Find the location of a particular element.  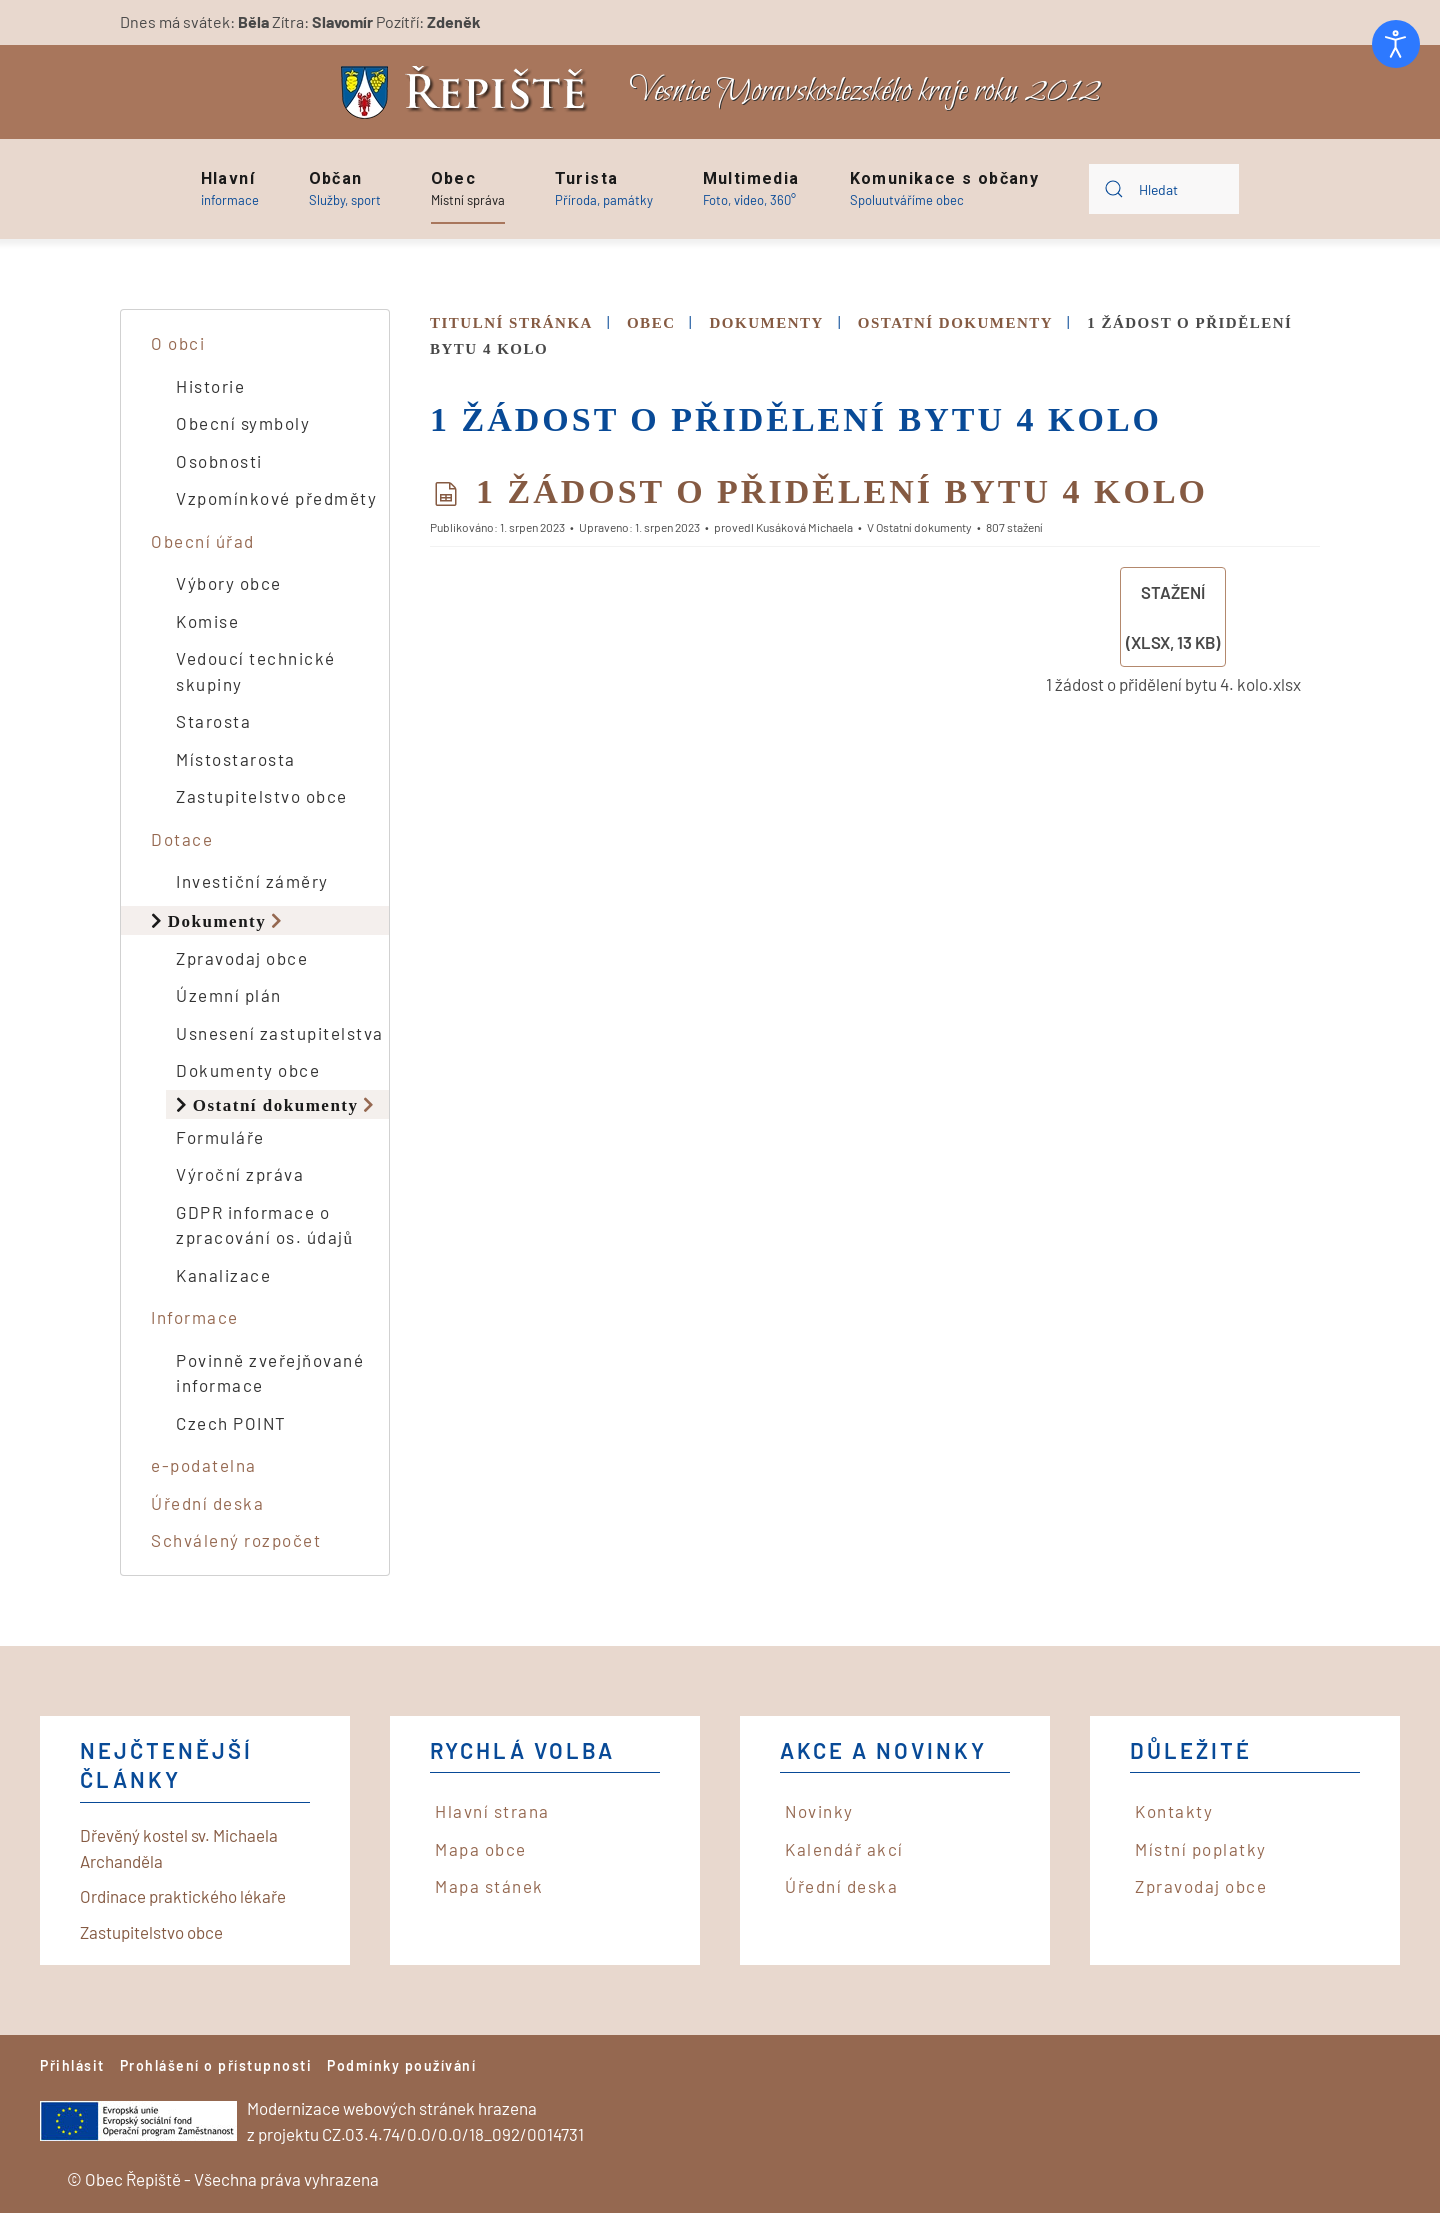

Výbory obce is located at coordinates (229, 583).